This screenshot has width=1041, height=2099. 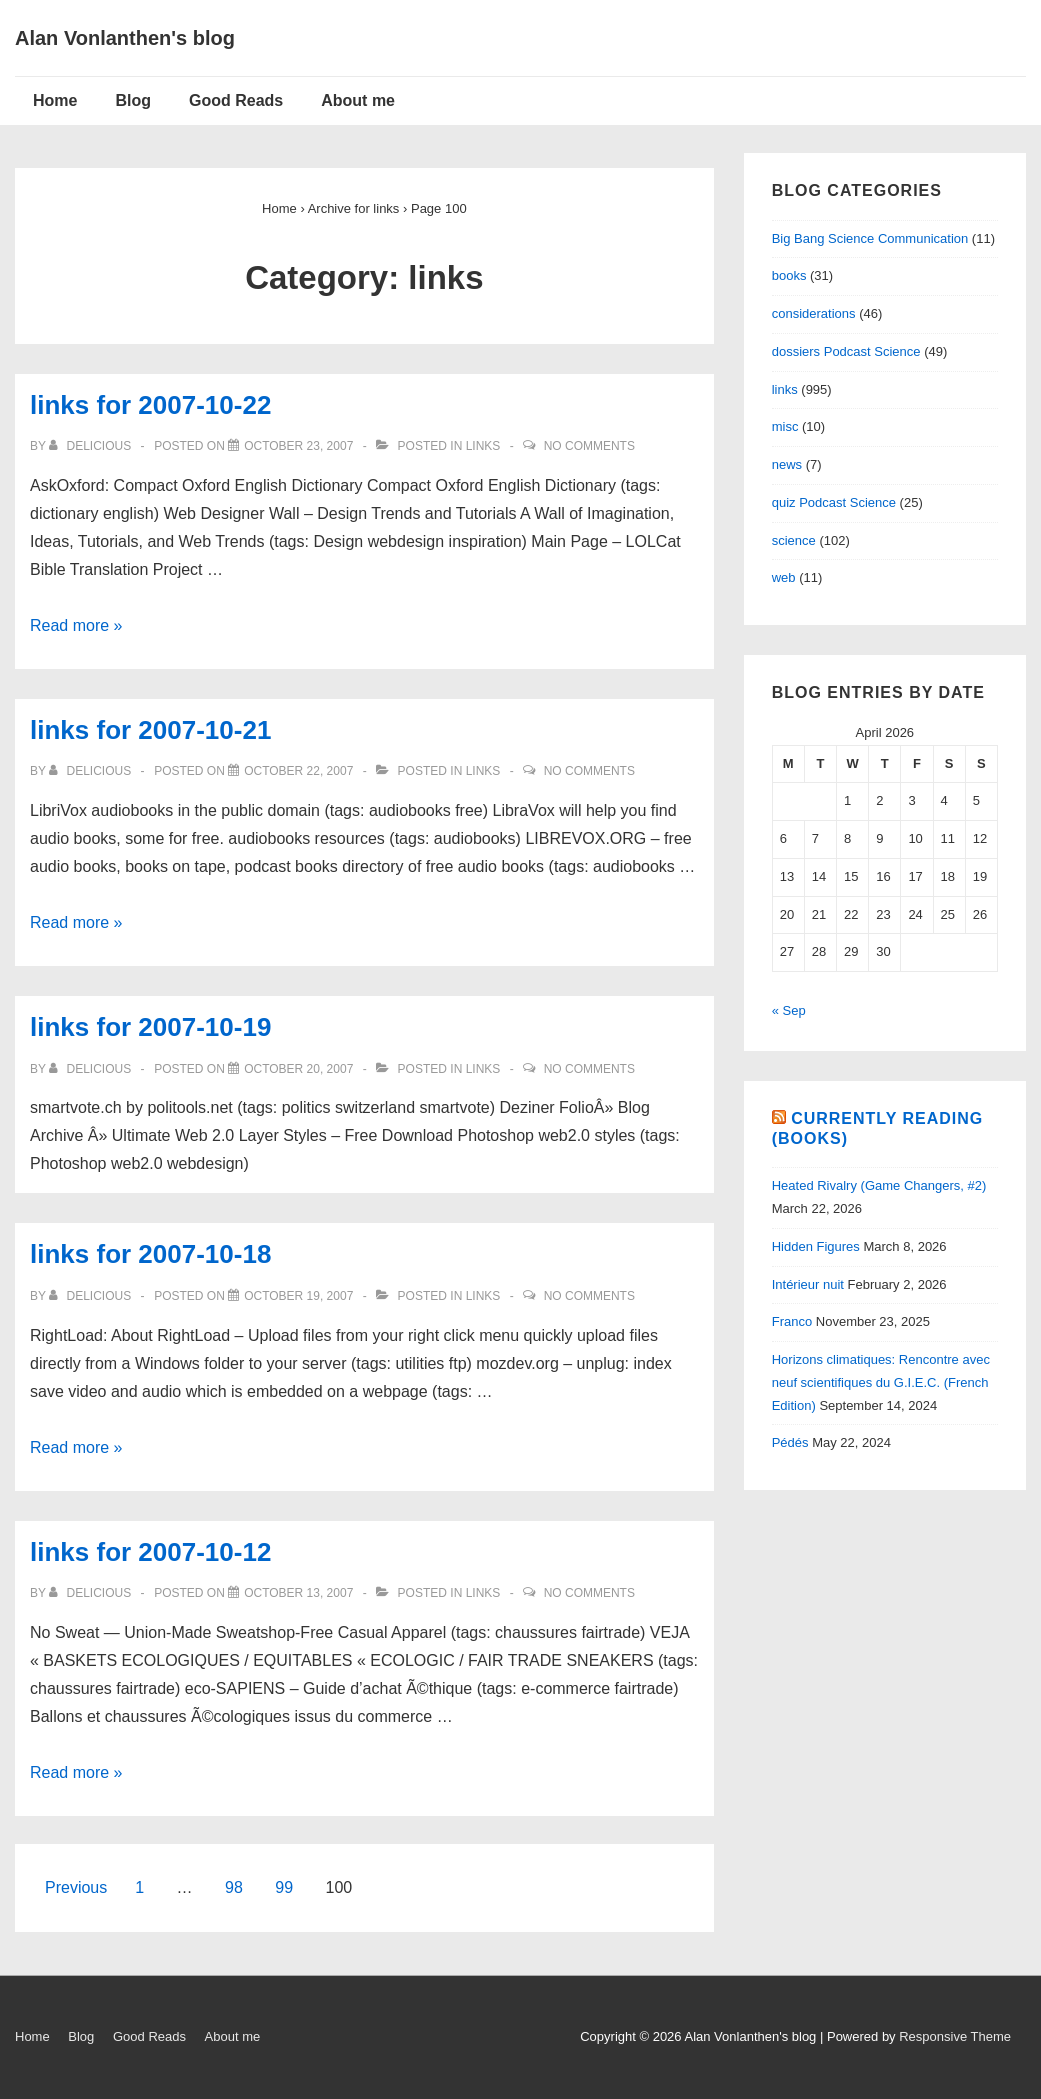 I want to click on Hidden Figures, so click(x=816, y=1246).